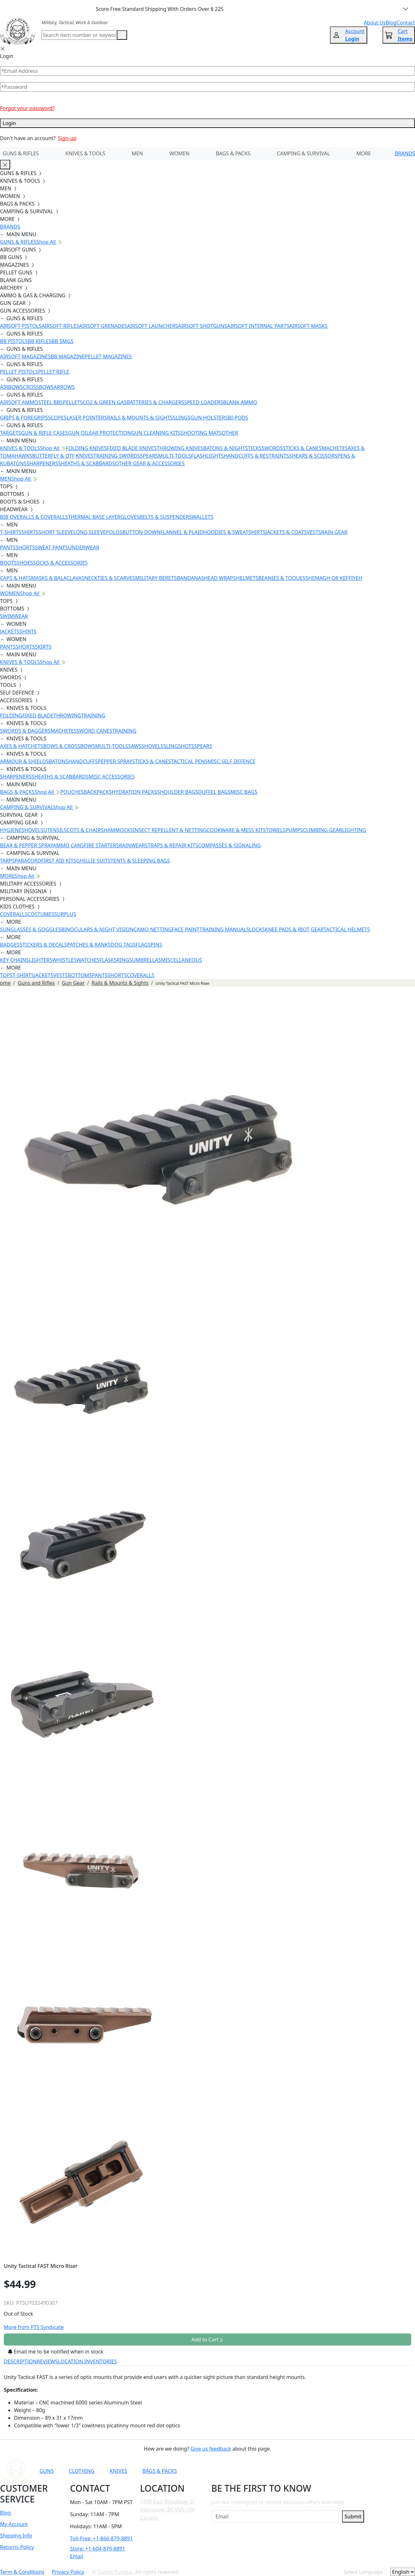 Image resolution: width=415 pixels, height=2576 pixels. I want to click on BATTERIES & CHARGERS, so click(155, 402).